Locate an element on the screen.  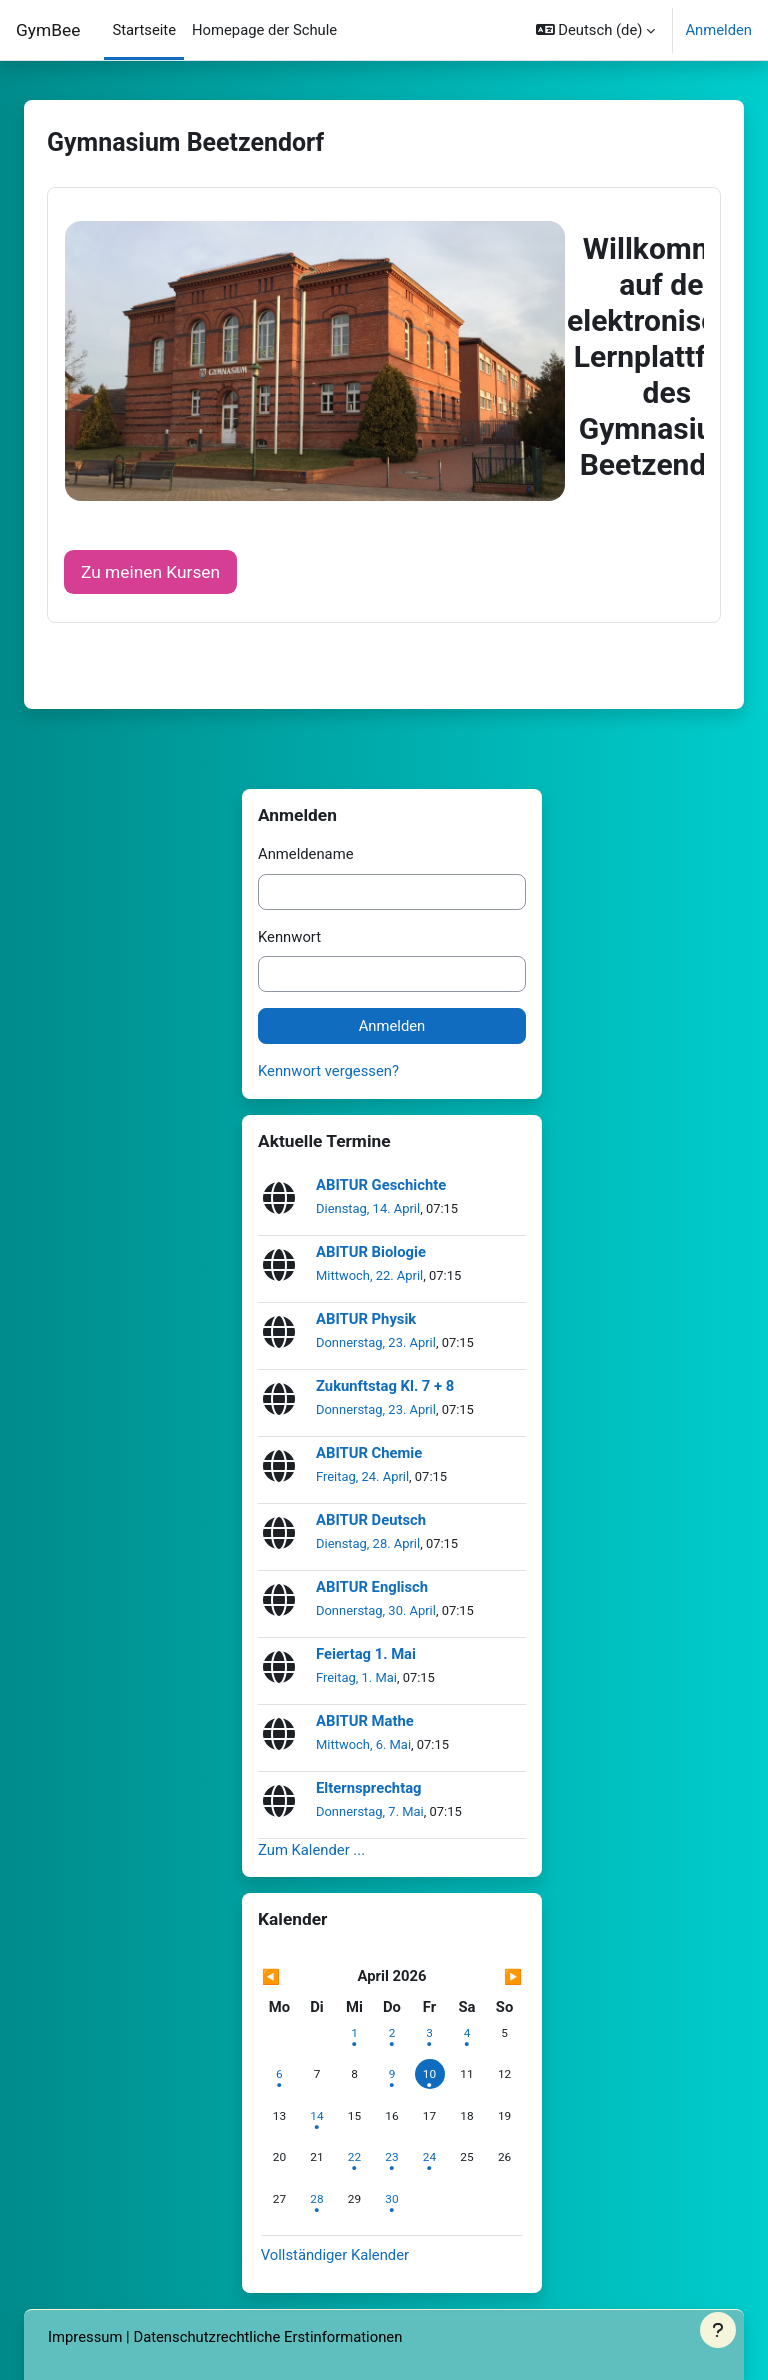
[Termine am Mittwoch, 1. April] is located at coordinates (354, 2033).